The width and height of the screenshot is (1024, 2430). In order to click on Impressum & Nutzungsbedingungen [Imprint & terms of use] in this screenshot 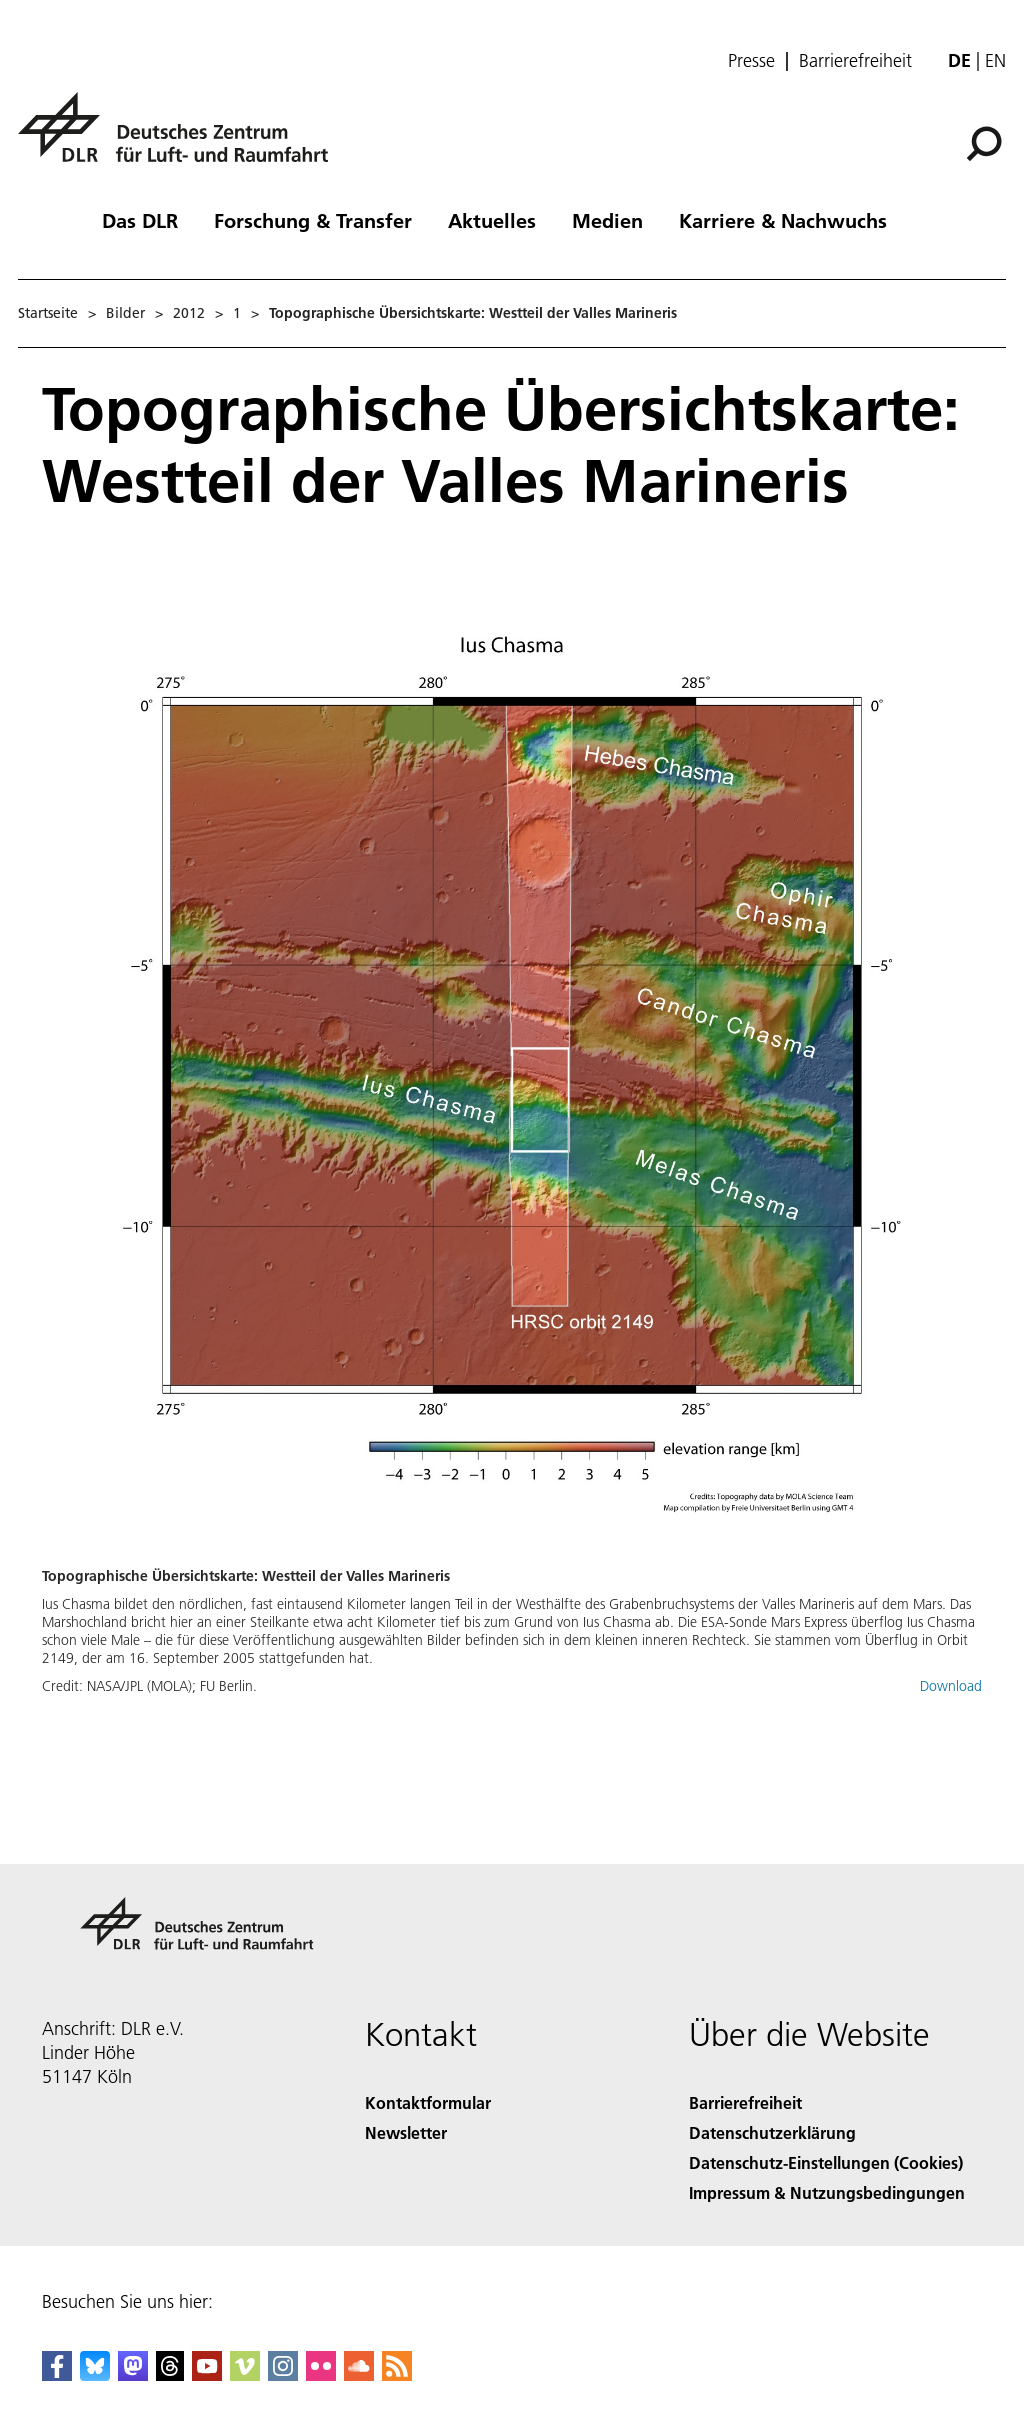, I will do `click(827, 2192)`.